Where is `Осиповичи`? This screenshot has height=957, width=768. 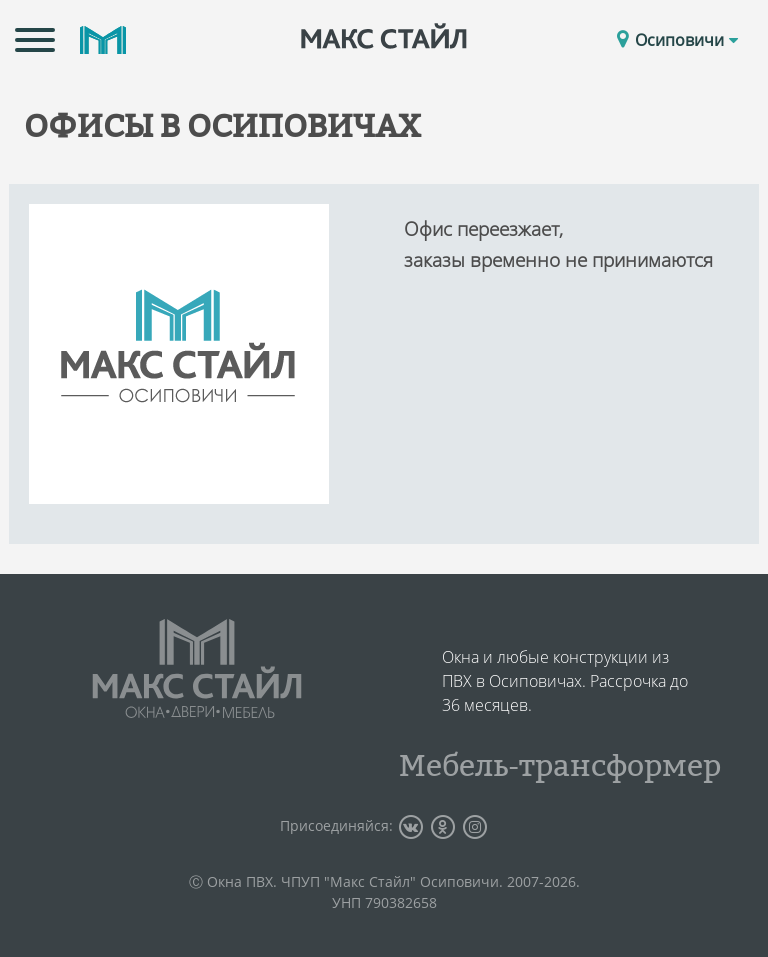
Осиповичи is located at coordinates (686, 40).